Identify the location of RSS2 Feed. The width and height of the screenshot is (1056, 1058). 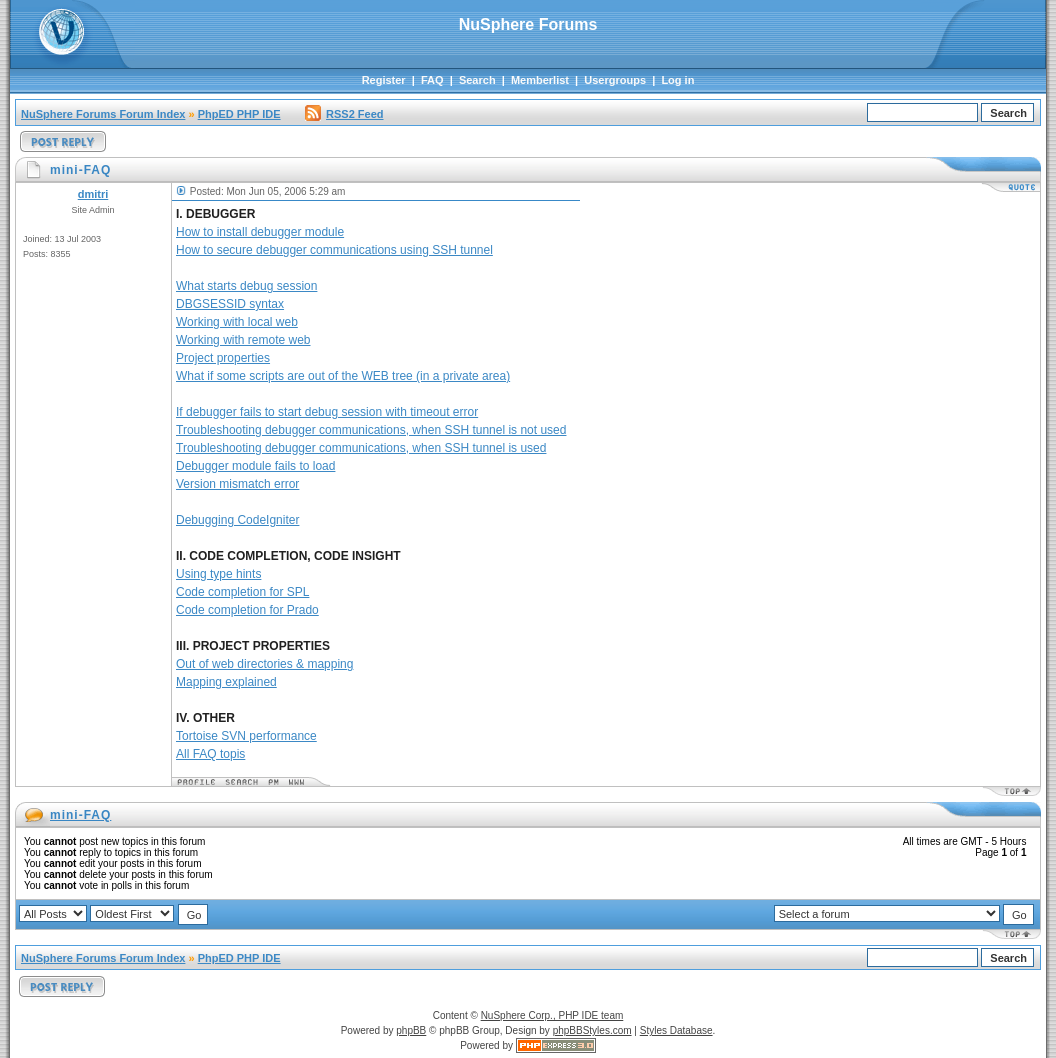
(344, 114).